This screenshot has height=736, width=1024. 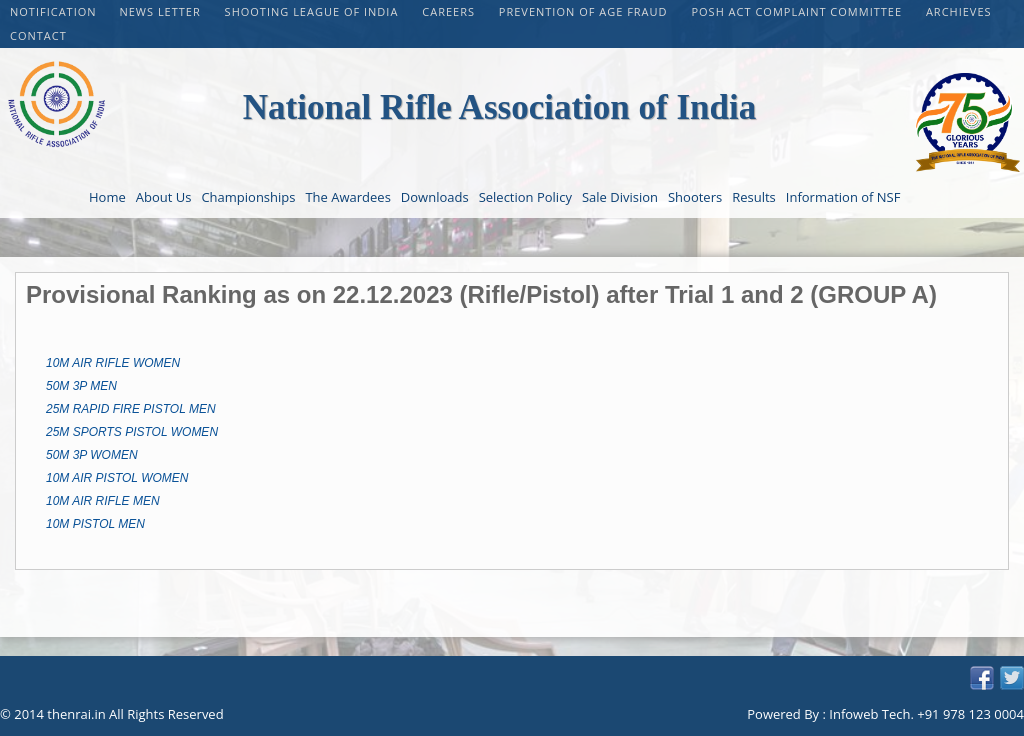 I want to click on Archieves, so click(x=959, y=11).